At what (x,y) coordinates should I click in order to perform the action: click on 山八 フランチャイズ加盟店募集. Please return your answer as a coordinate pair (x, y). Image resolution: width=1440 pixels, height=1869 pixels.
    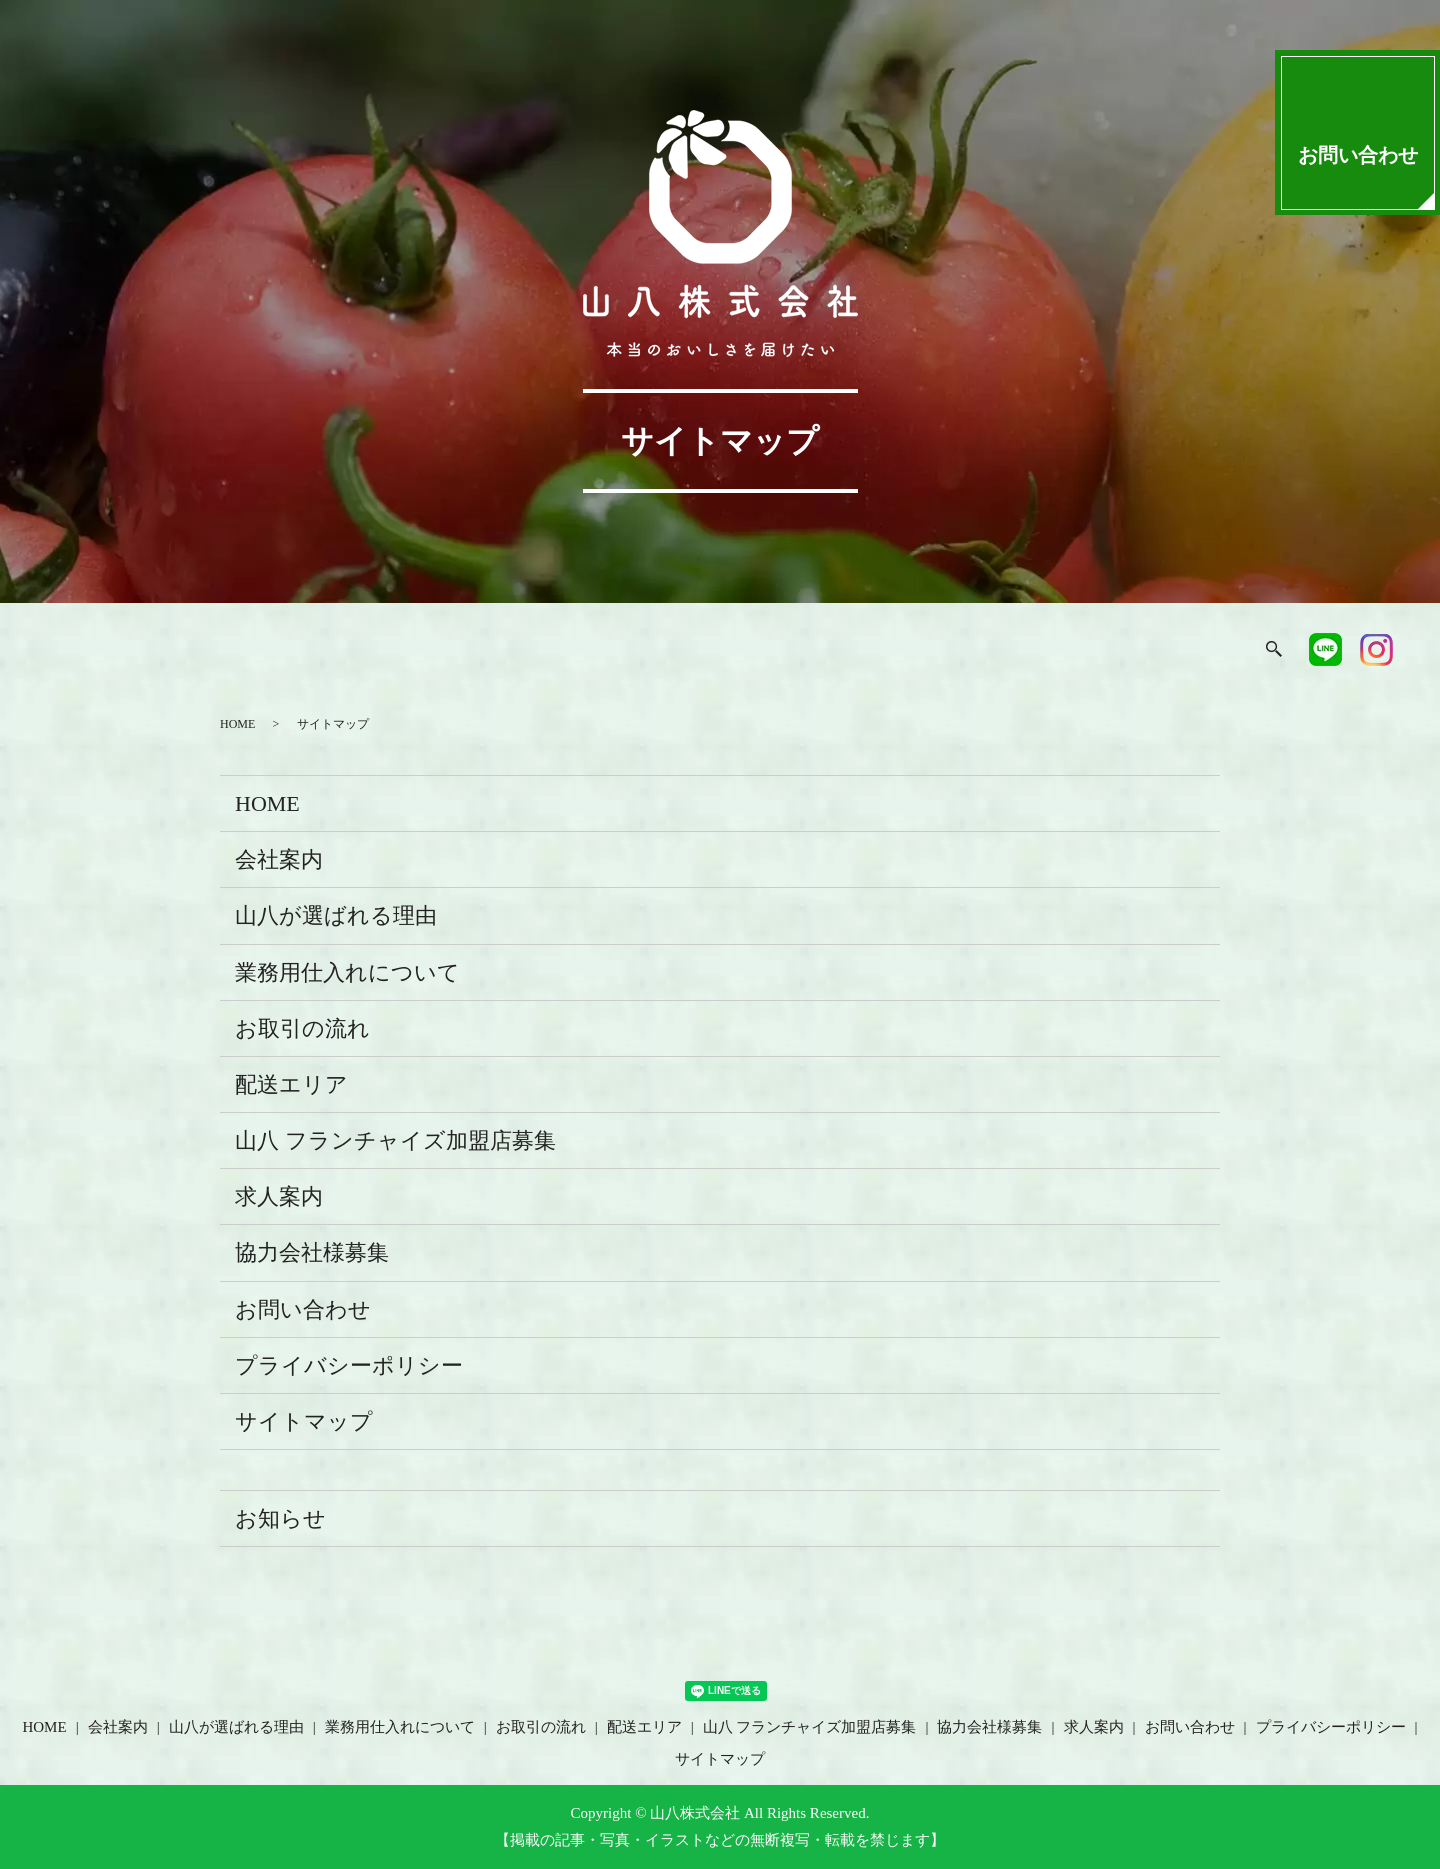
    Looking at the image, I should click on (395, 1140).